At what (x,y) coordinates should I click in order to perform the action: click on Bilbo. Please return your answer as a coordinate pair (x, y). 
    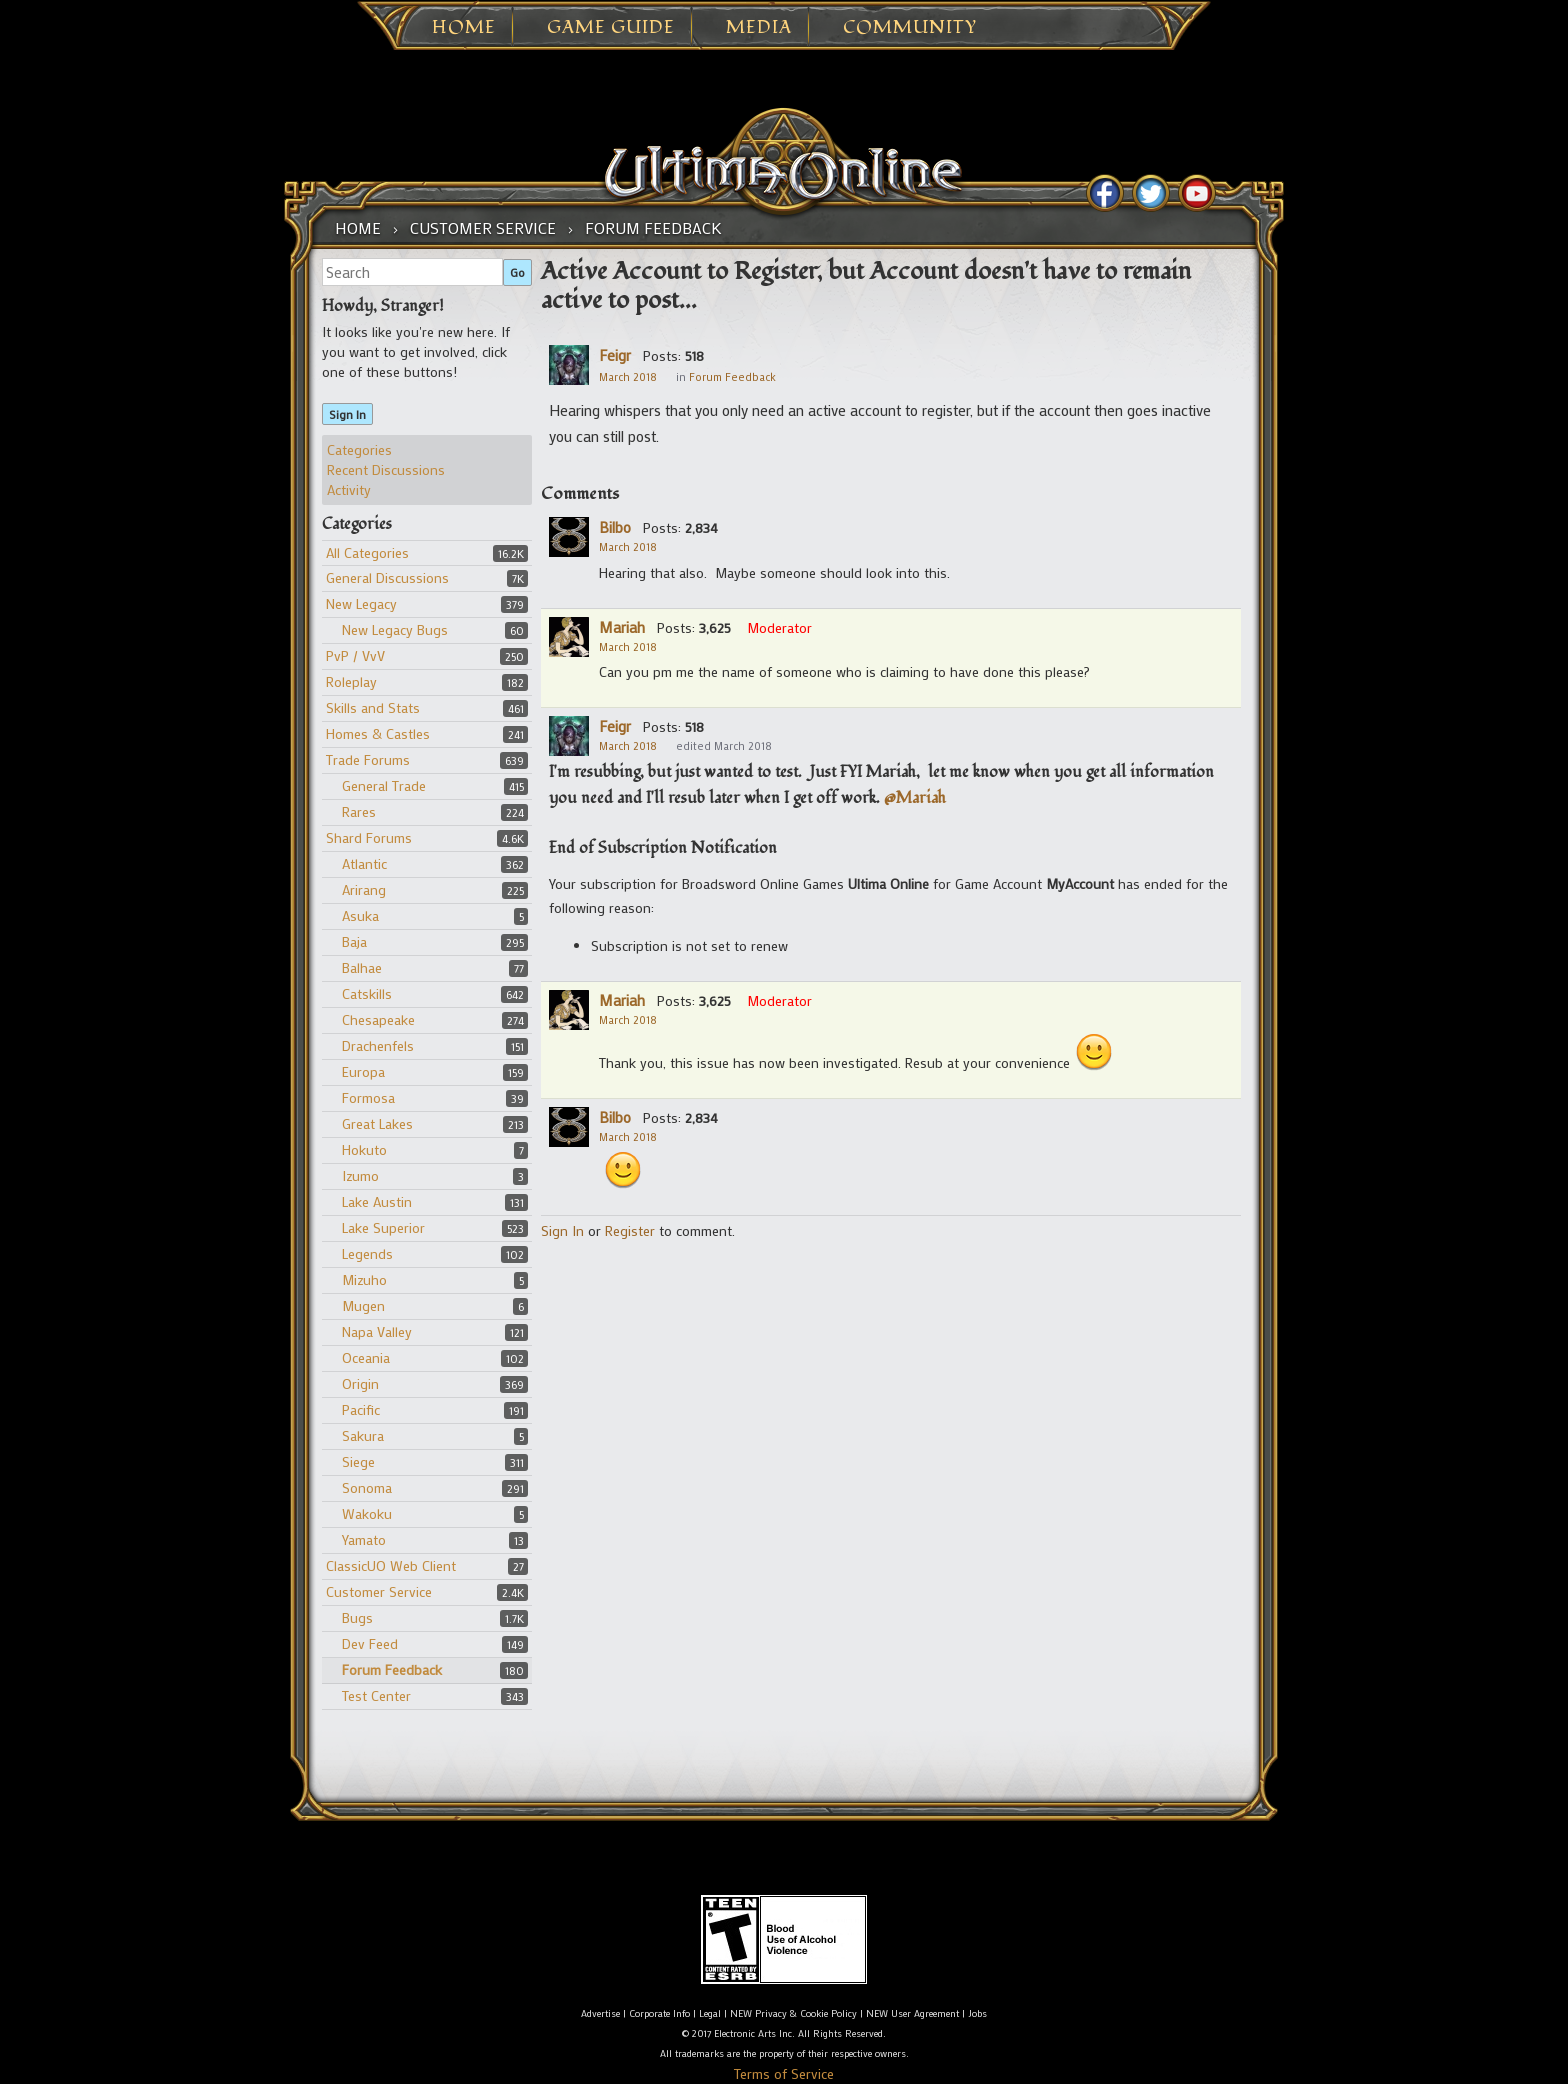
    Looking at the image, I should click on (615, 527).